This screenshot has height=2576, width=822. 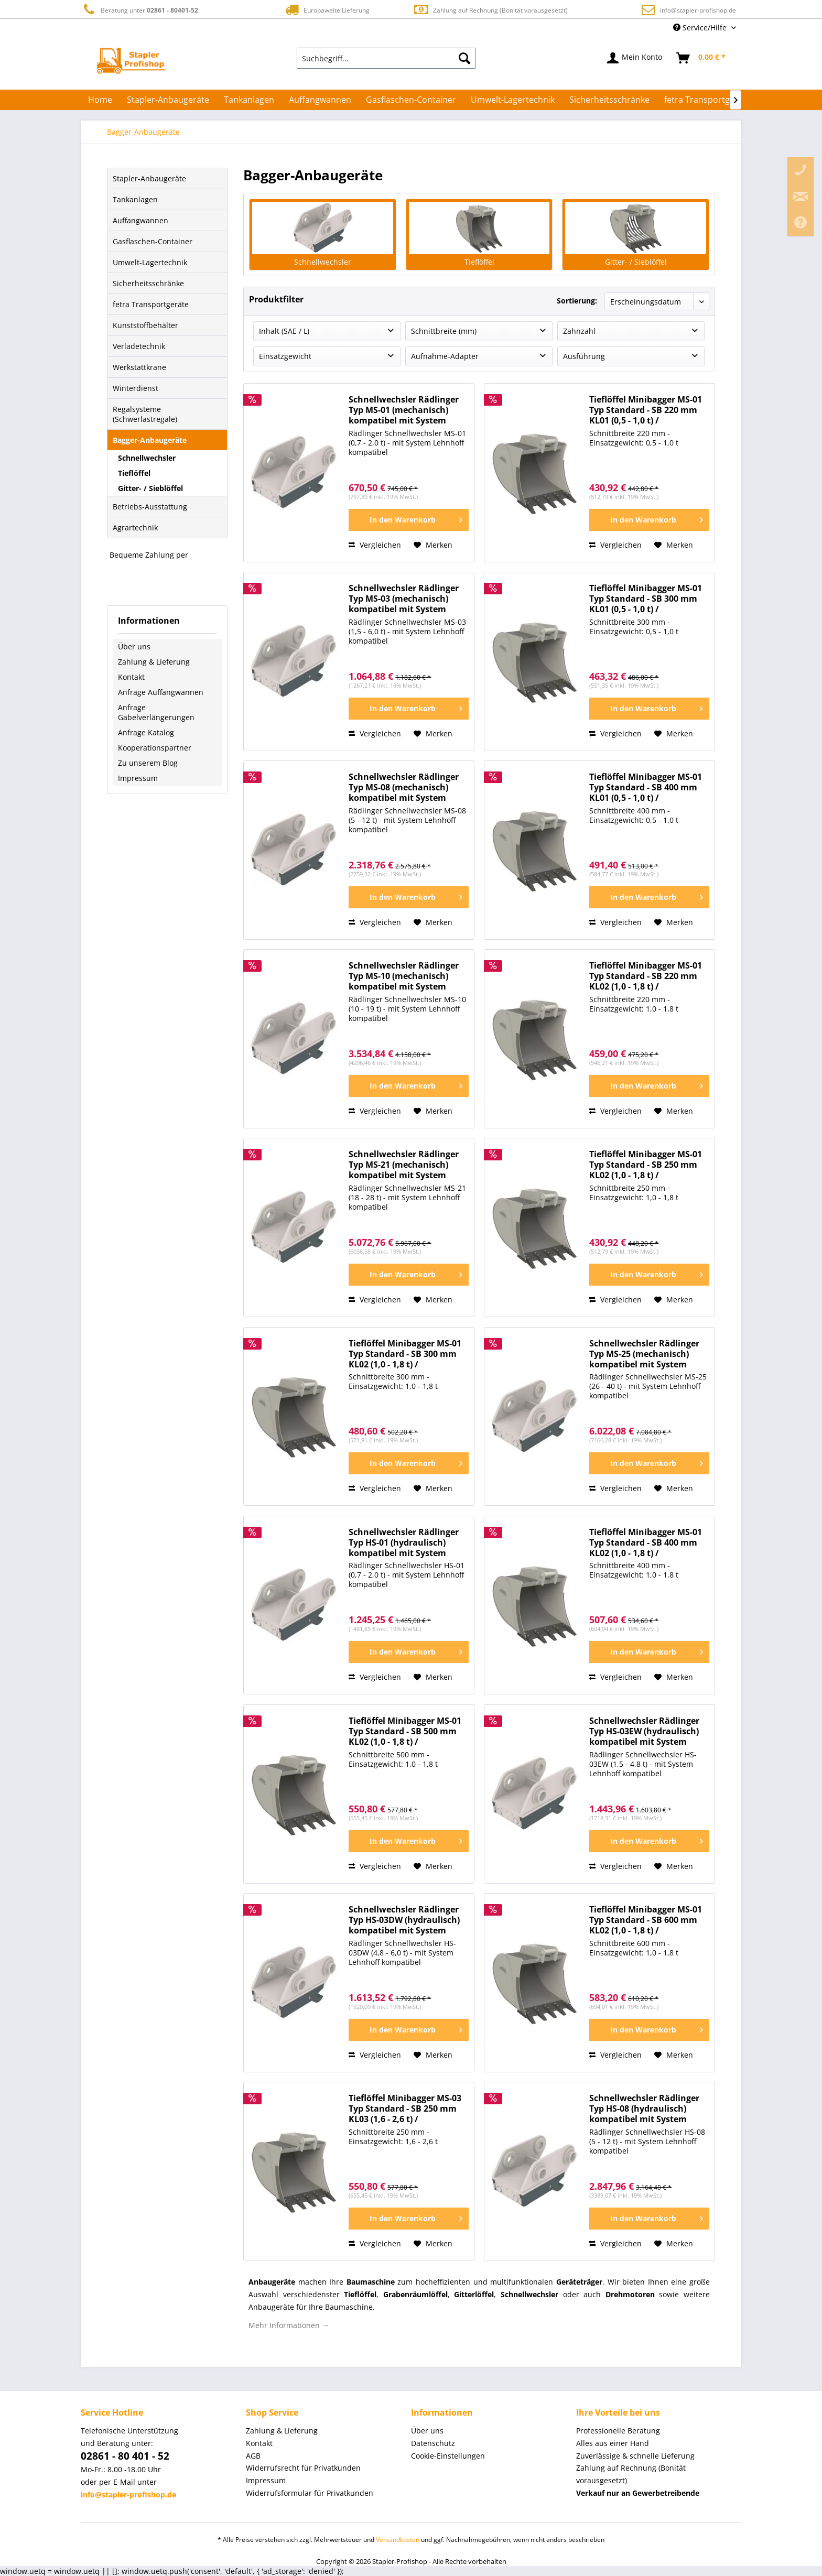 What do you see at coordinates (145, 414) in the screenshot?
I see `Regalsysteme (Schwerlastregale)` at bounding box center [145, 414].